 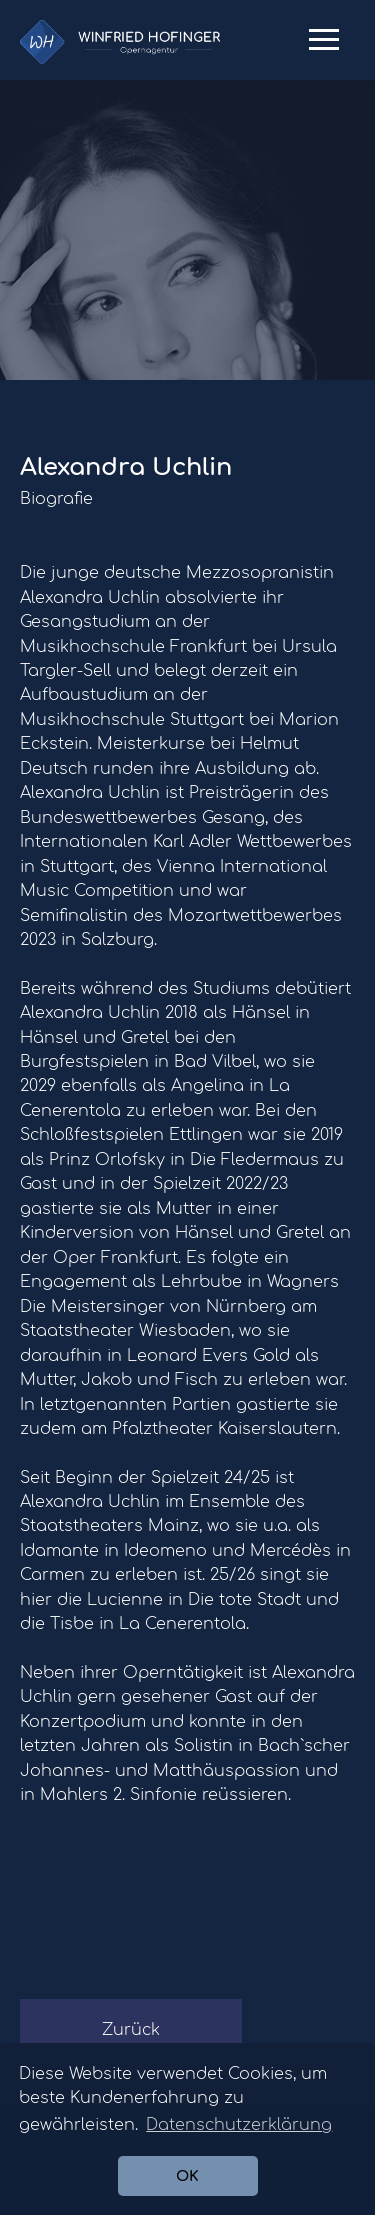 I want to click on Primary Menu, so click(x=324, y=47).